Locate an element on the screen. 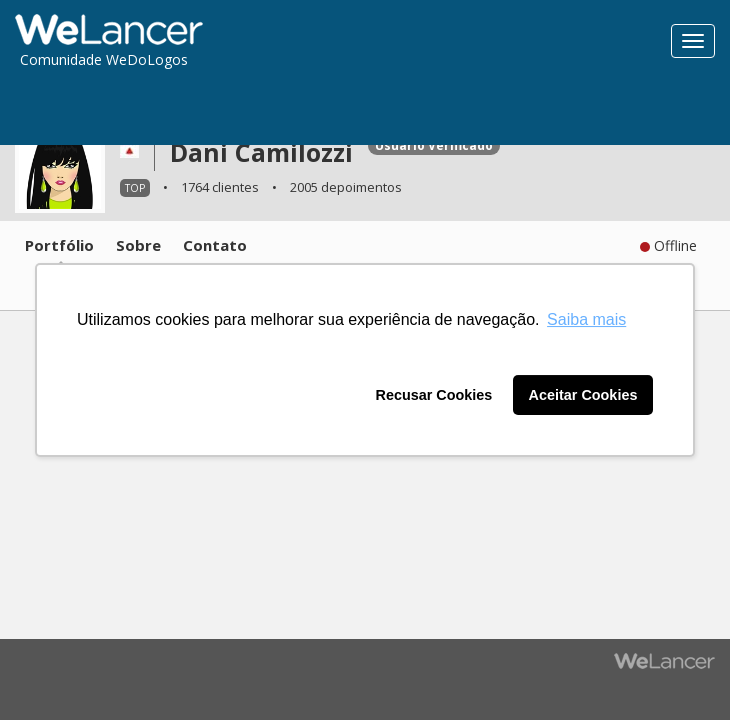 The height and width of the screenshot is (720, 730). Sobre [tab] is located at coordinates (138, 245).